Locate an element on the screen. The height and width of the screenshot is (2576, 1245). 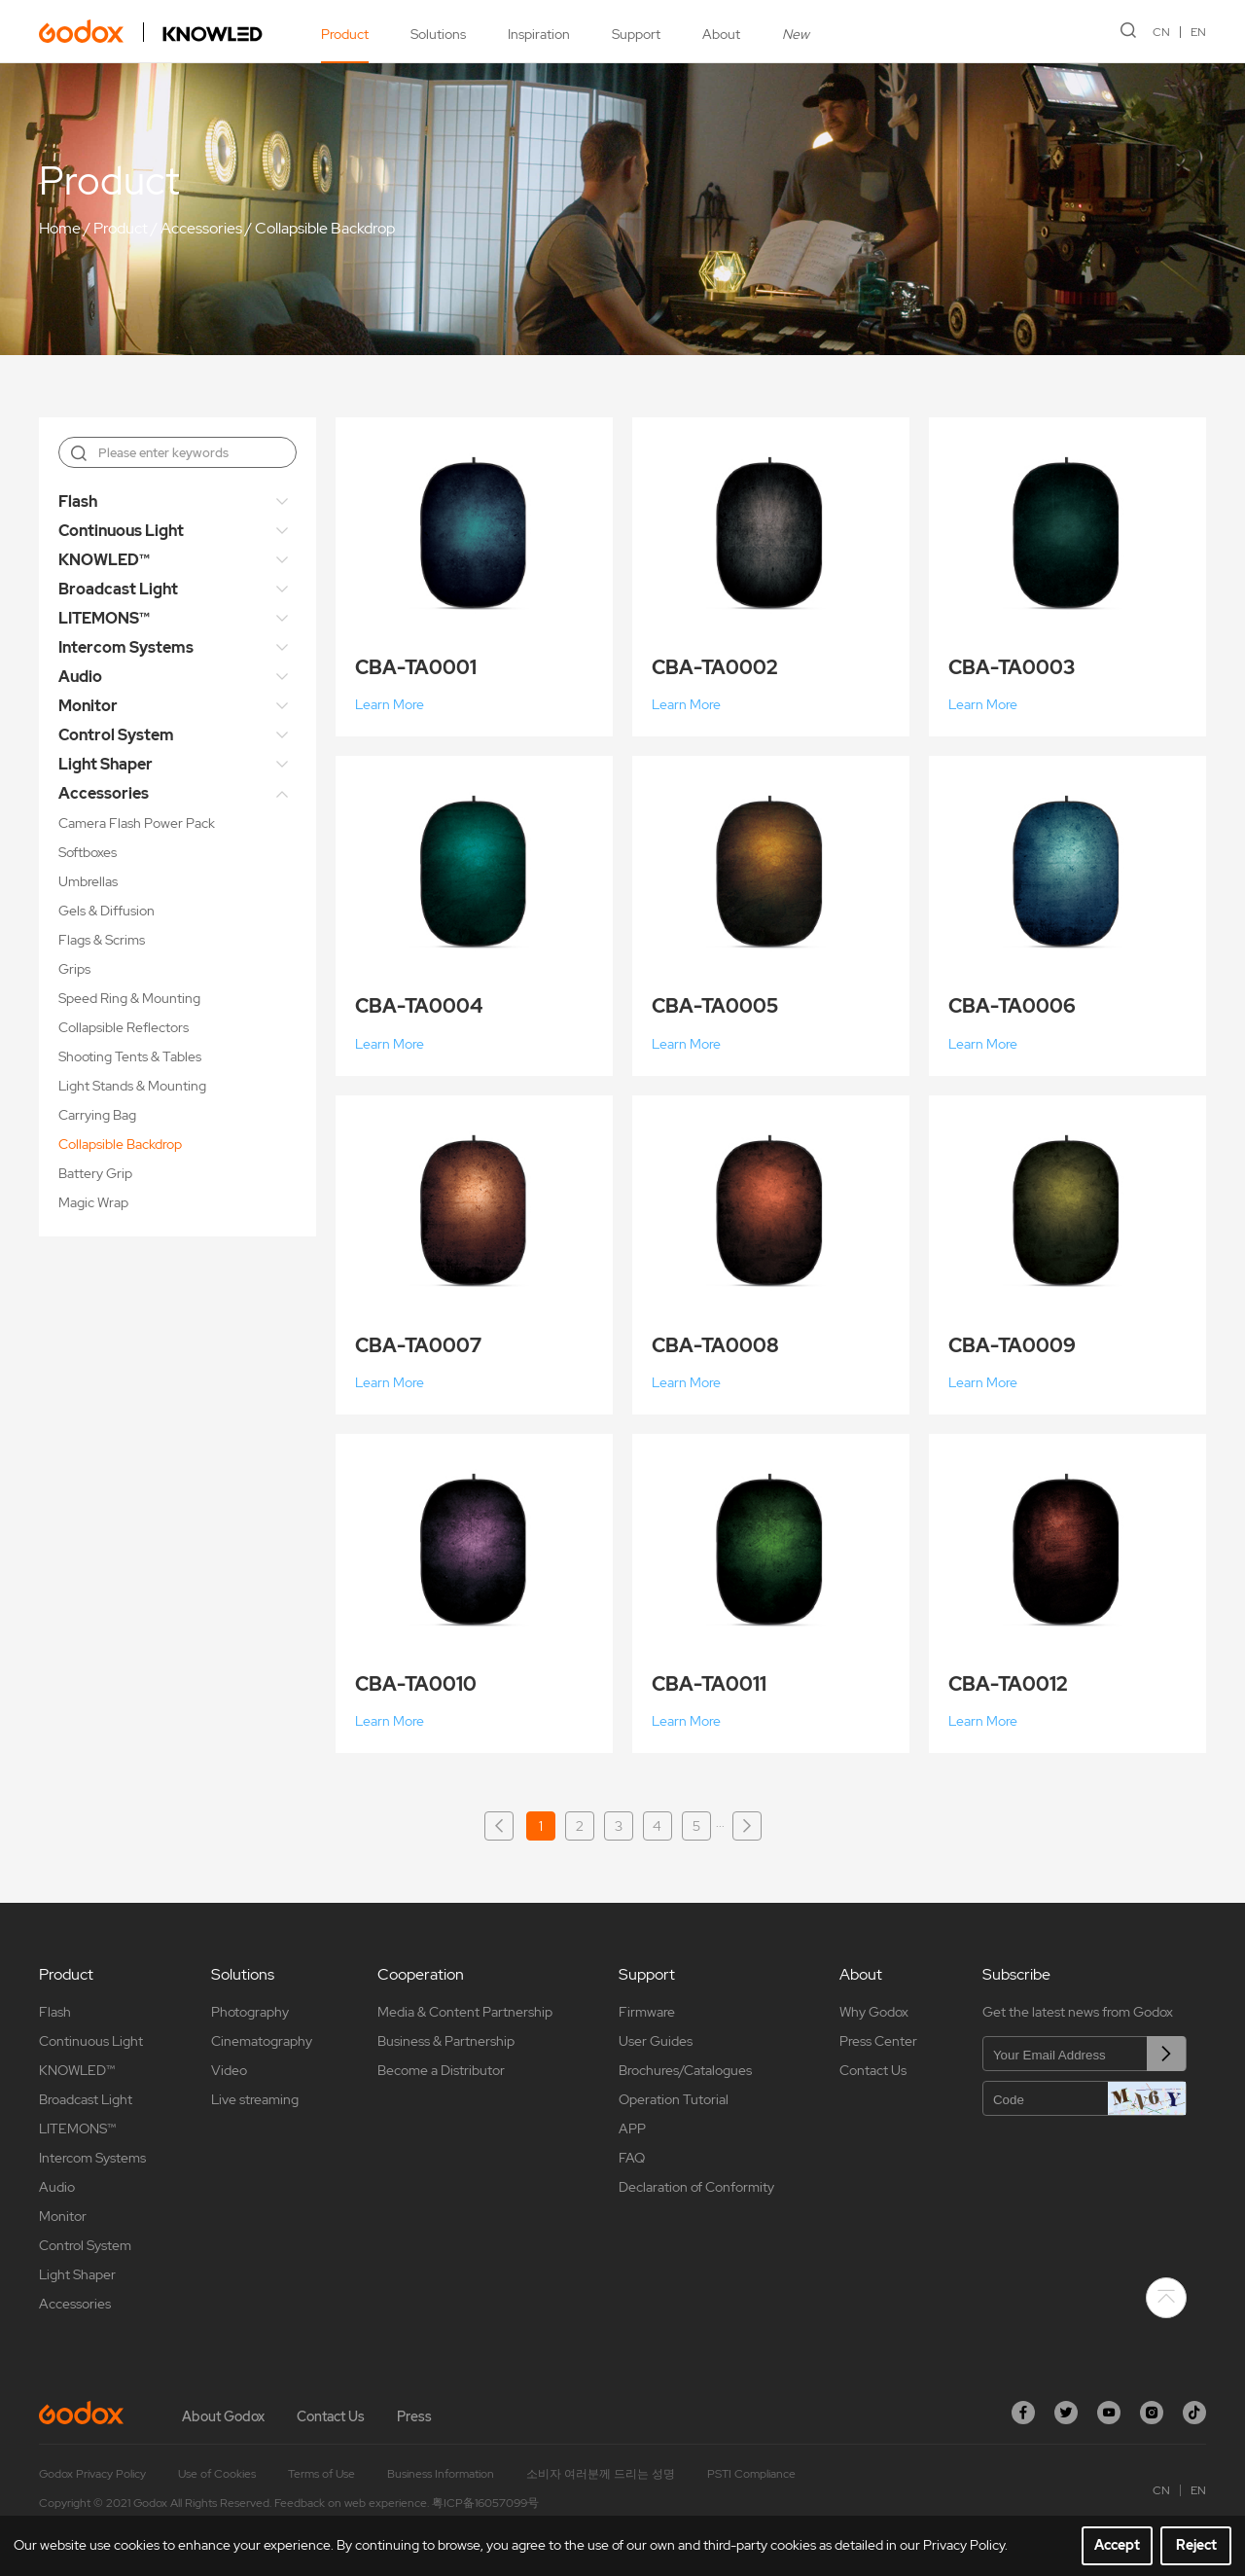
LITEMONS™ is located at coordinates (104, 618).